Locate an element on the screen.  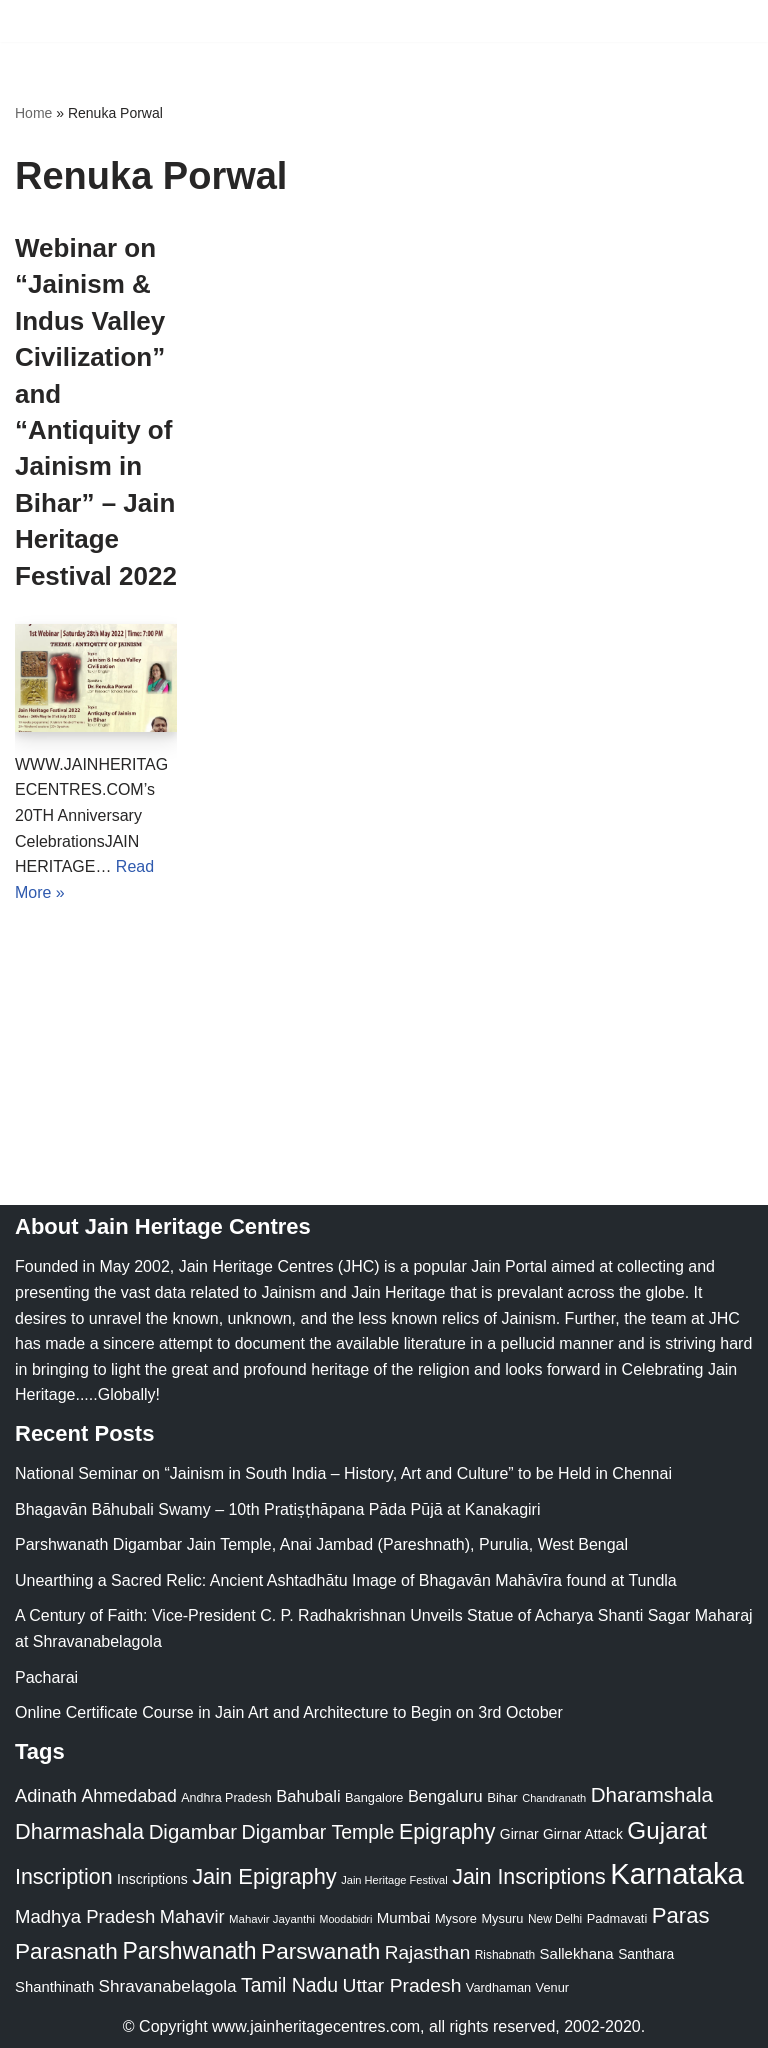
www.jainheritagecentres.com is located at coordinates (316, 2026).